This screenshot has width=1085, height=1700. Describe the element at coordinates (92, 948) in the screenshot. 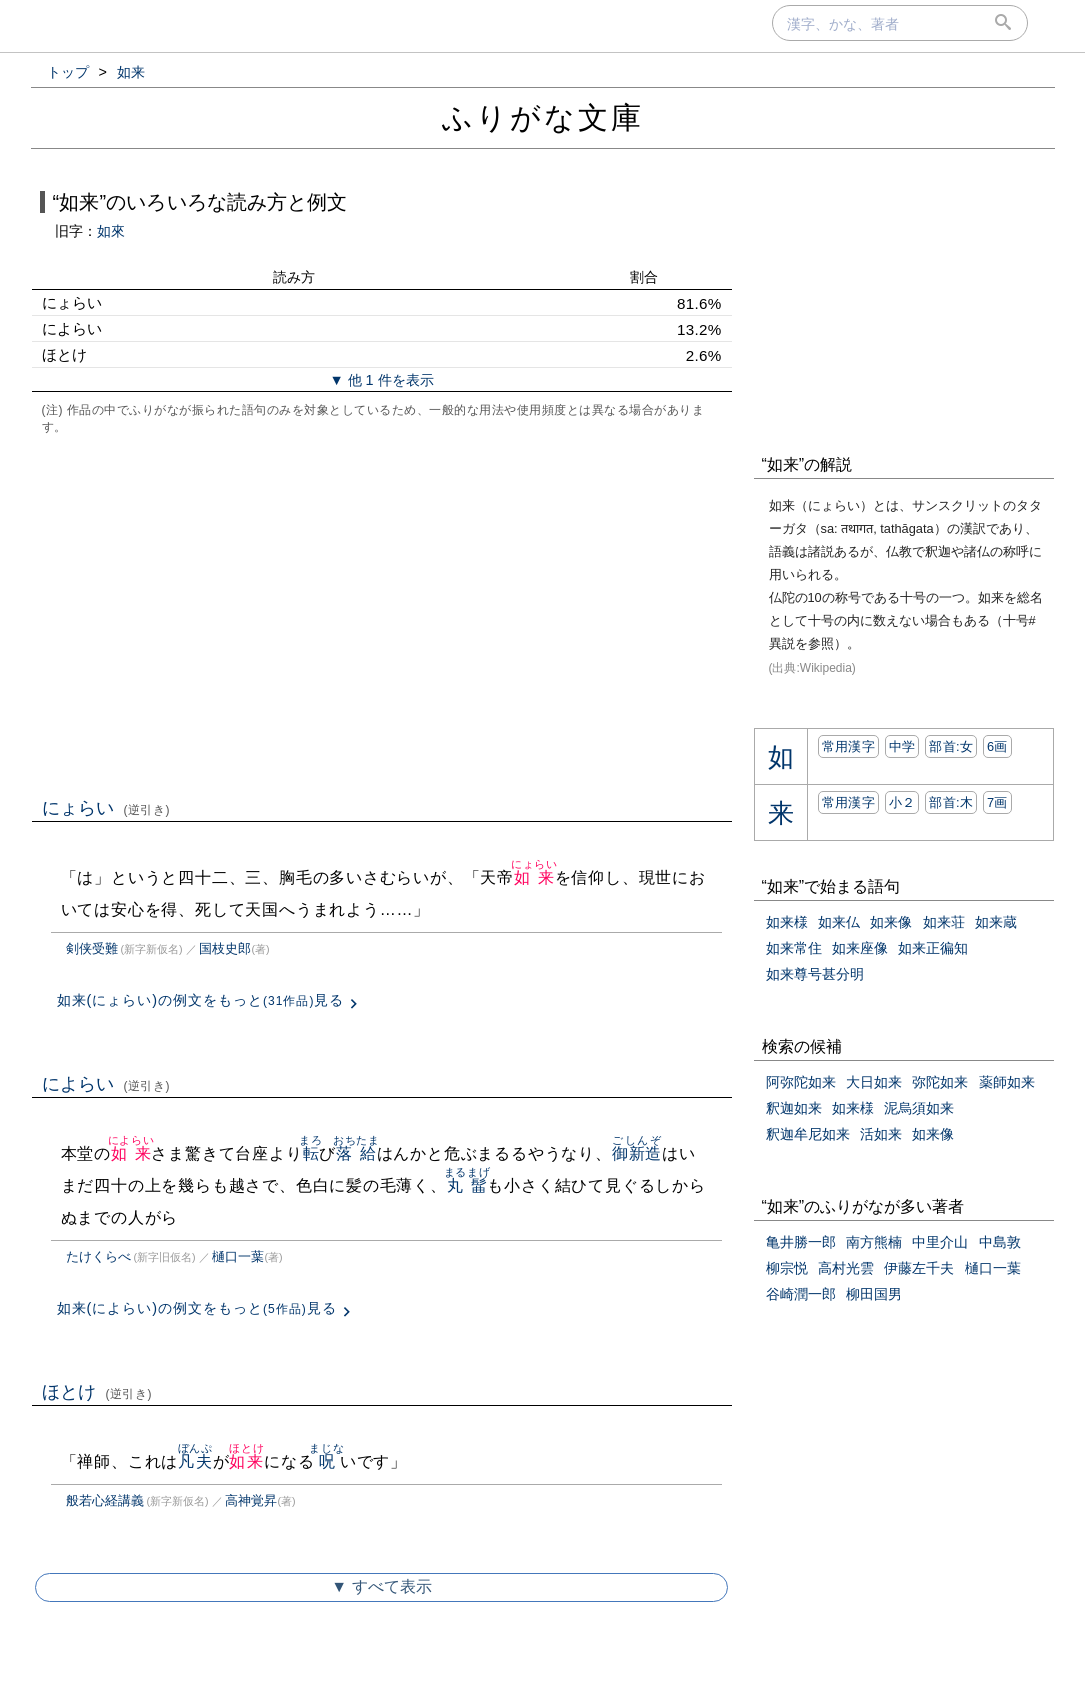

I see `剣侠受難` at that location.